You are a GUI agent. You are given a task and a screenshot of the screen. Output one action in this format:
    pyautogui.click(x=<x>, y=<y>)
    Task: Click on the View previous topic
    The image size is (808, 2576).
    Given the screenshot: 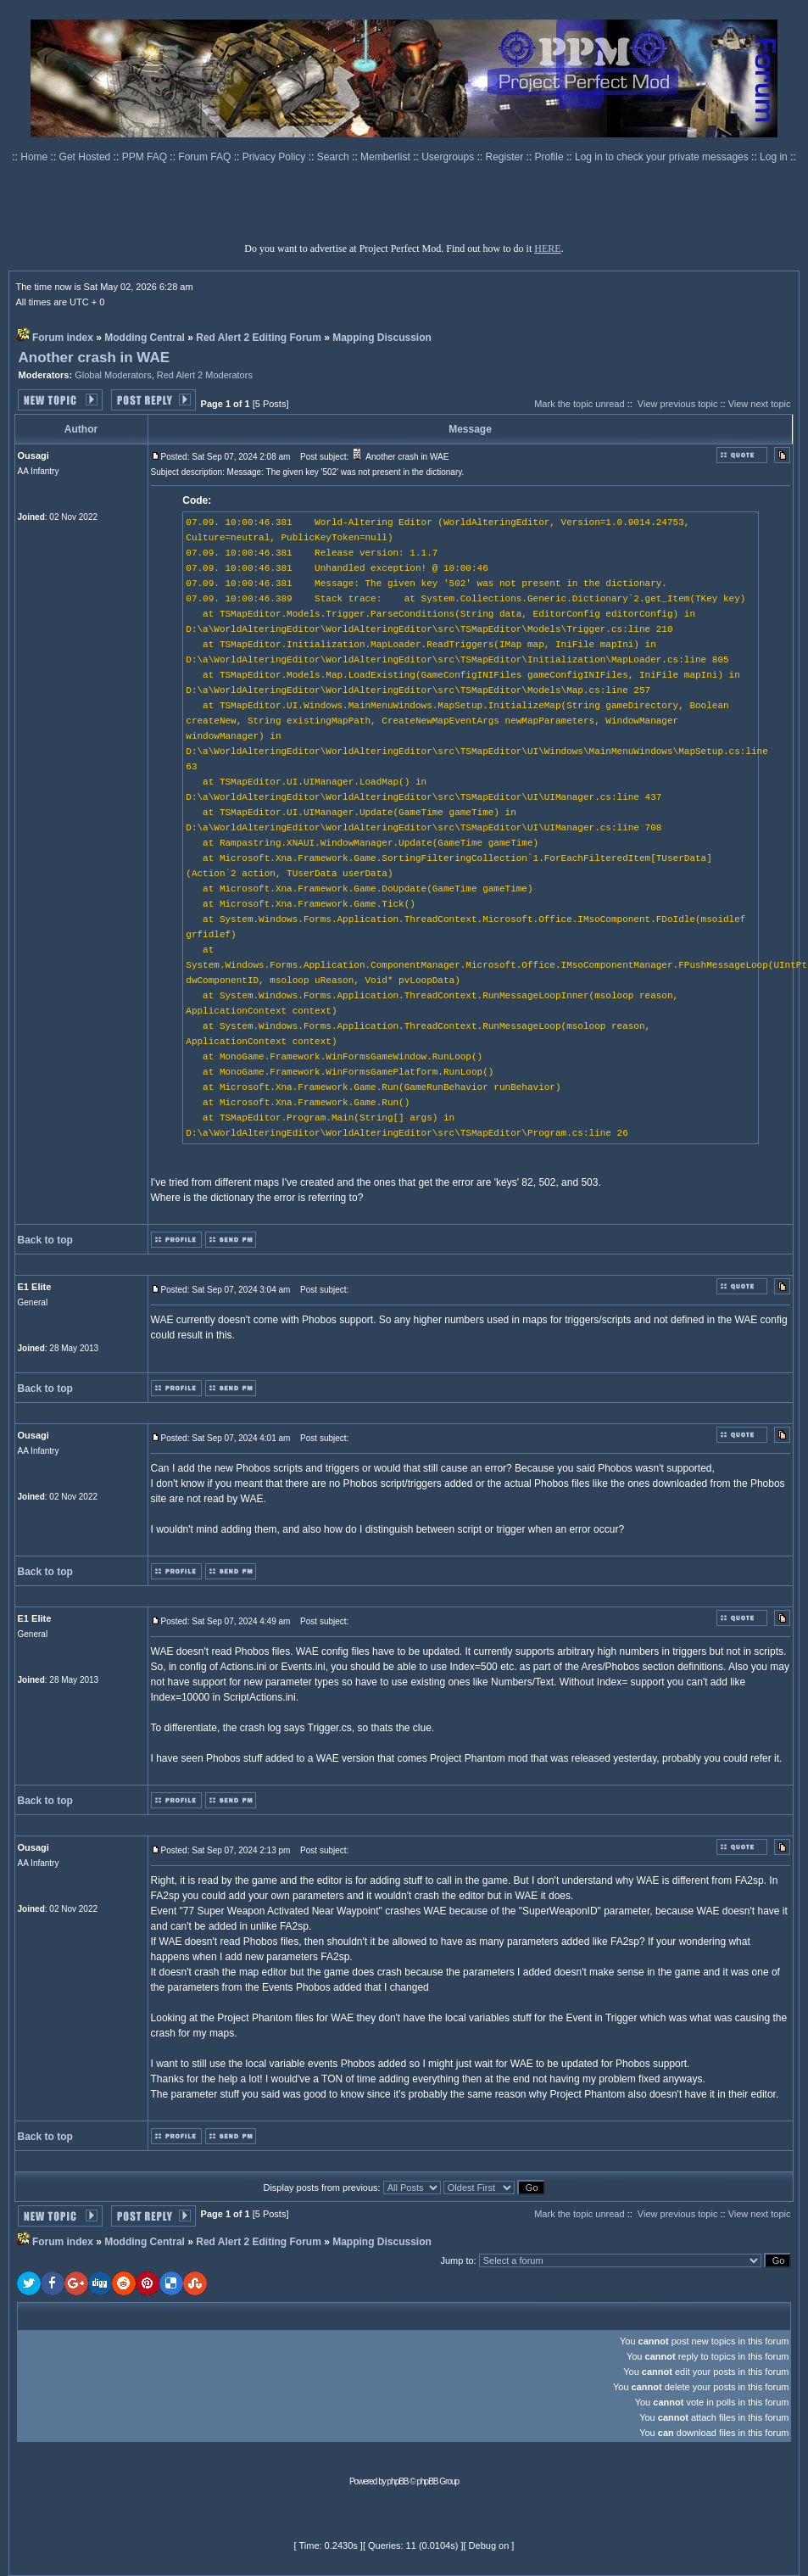 What is the action you would take?
    pyautogui.click(x=678, y=404)
    